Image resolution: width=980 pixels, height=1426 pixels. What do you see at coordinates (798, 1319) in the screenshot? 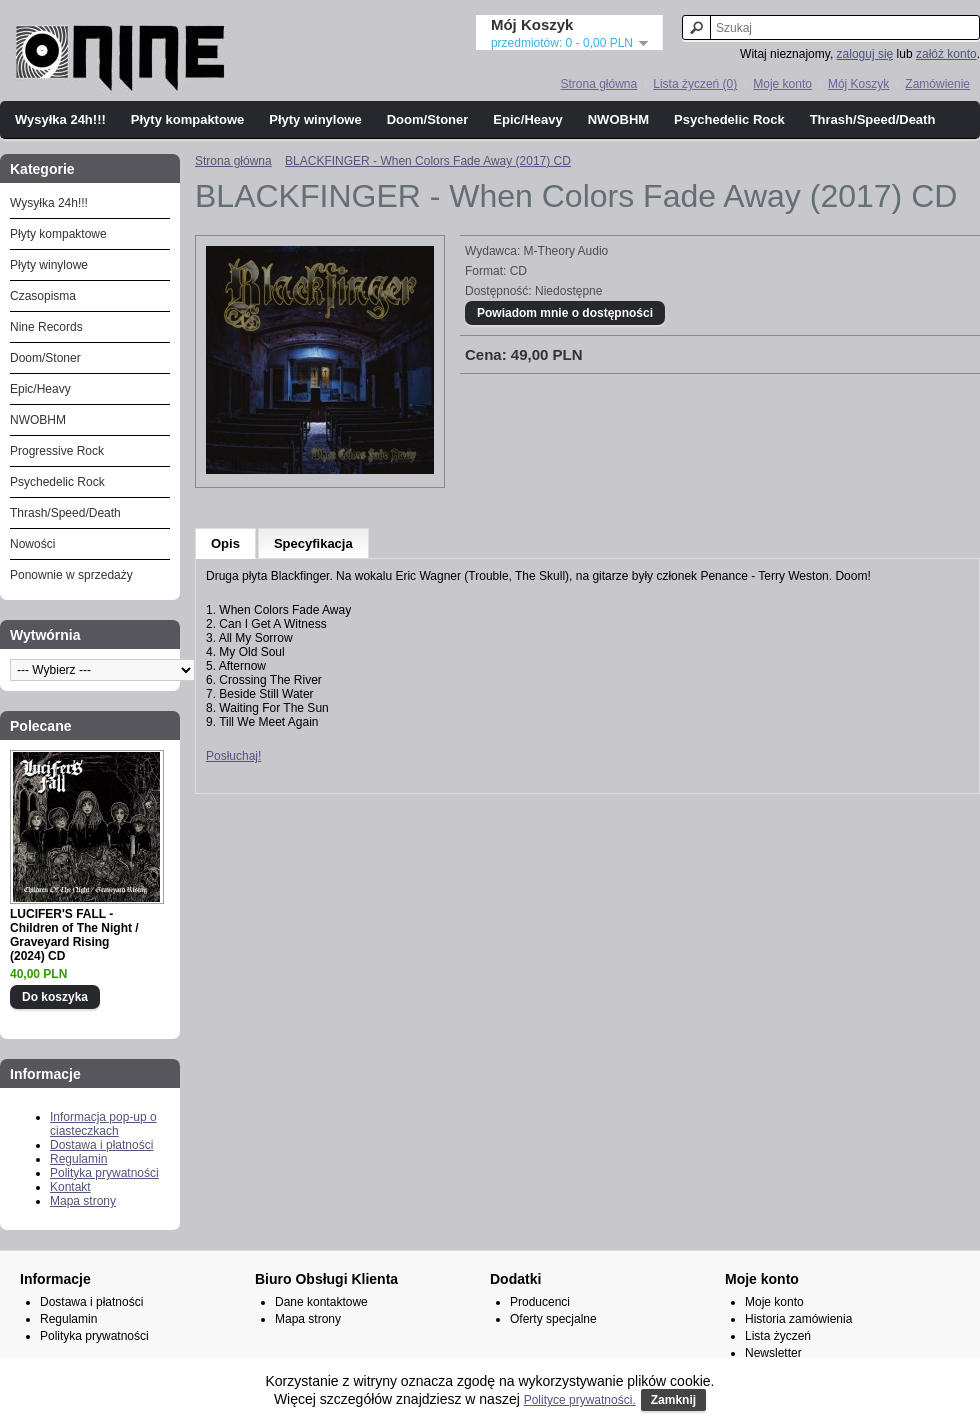
I see `Historia zamówienia` at bounding box center [798, 1319].